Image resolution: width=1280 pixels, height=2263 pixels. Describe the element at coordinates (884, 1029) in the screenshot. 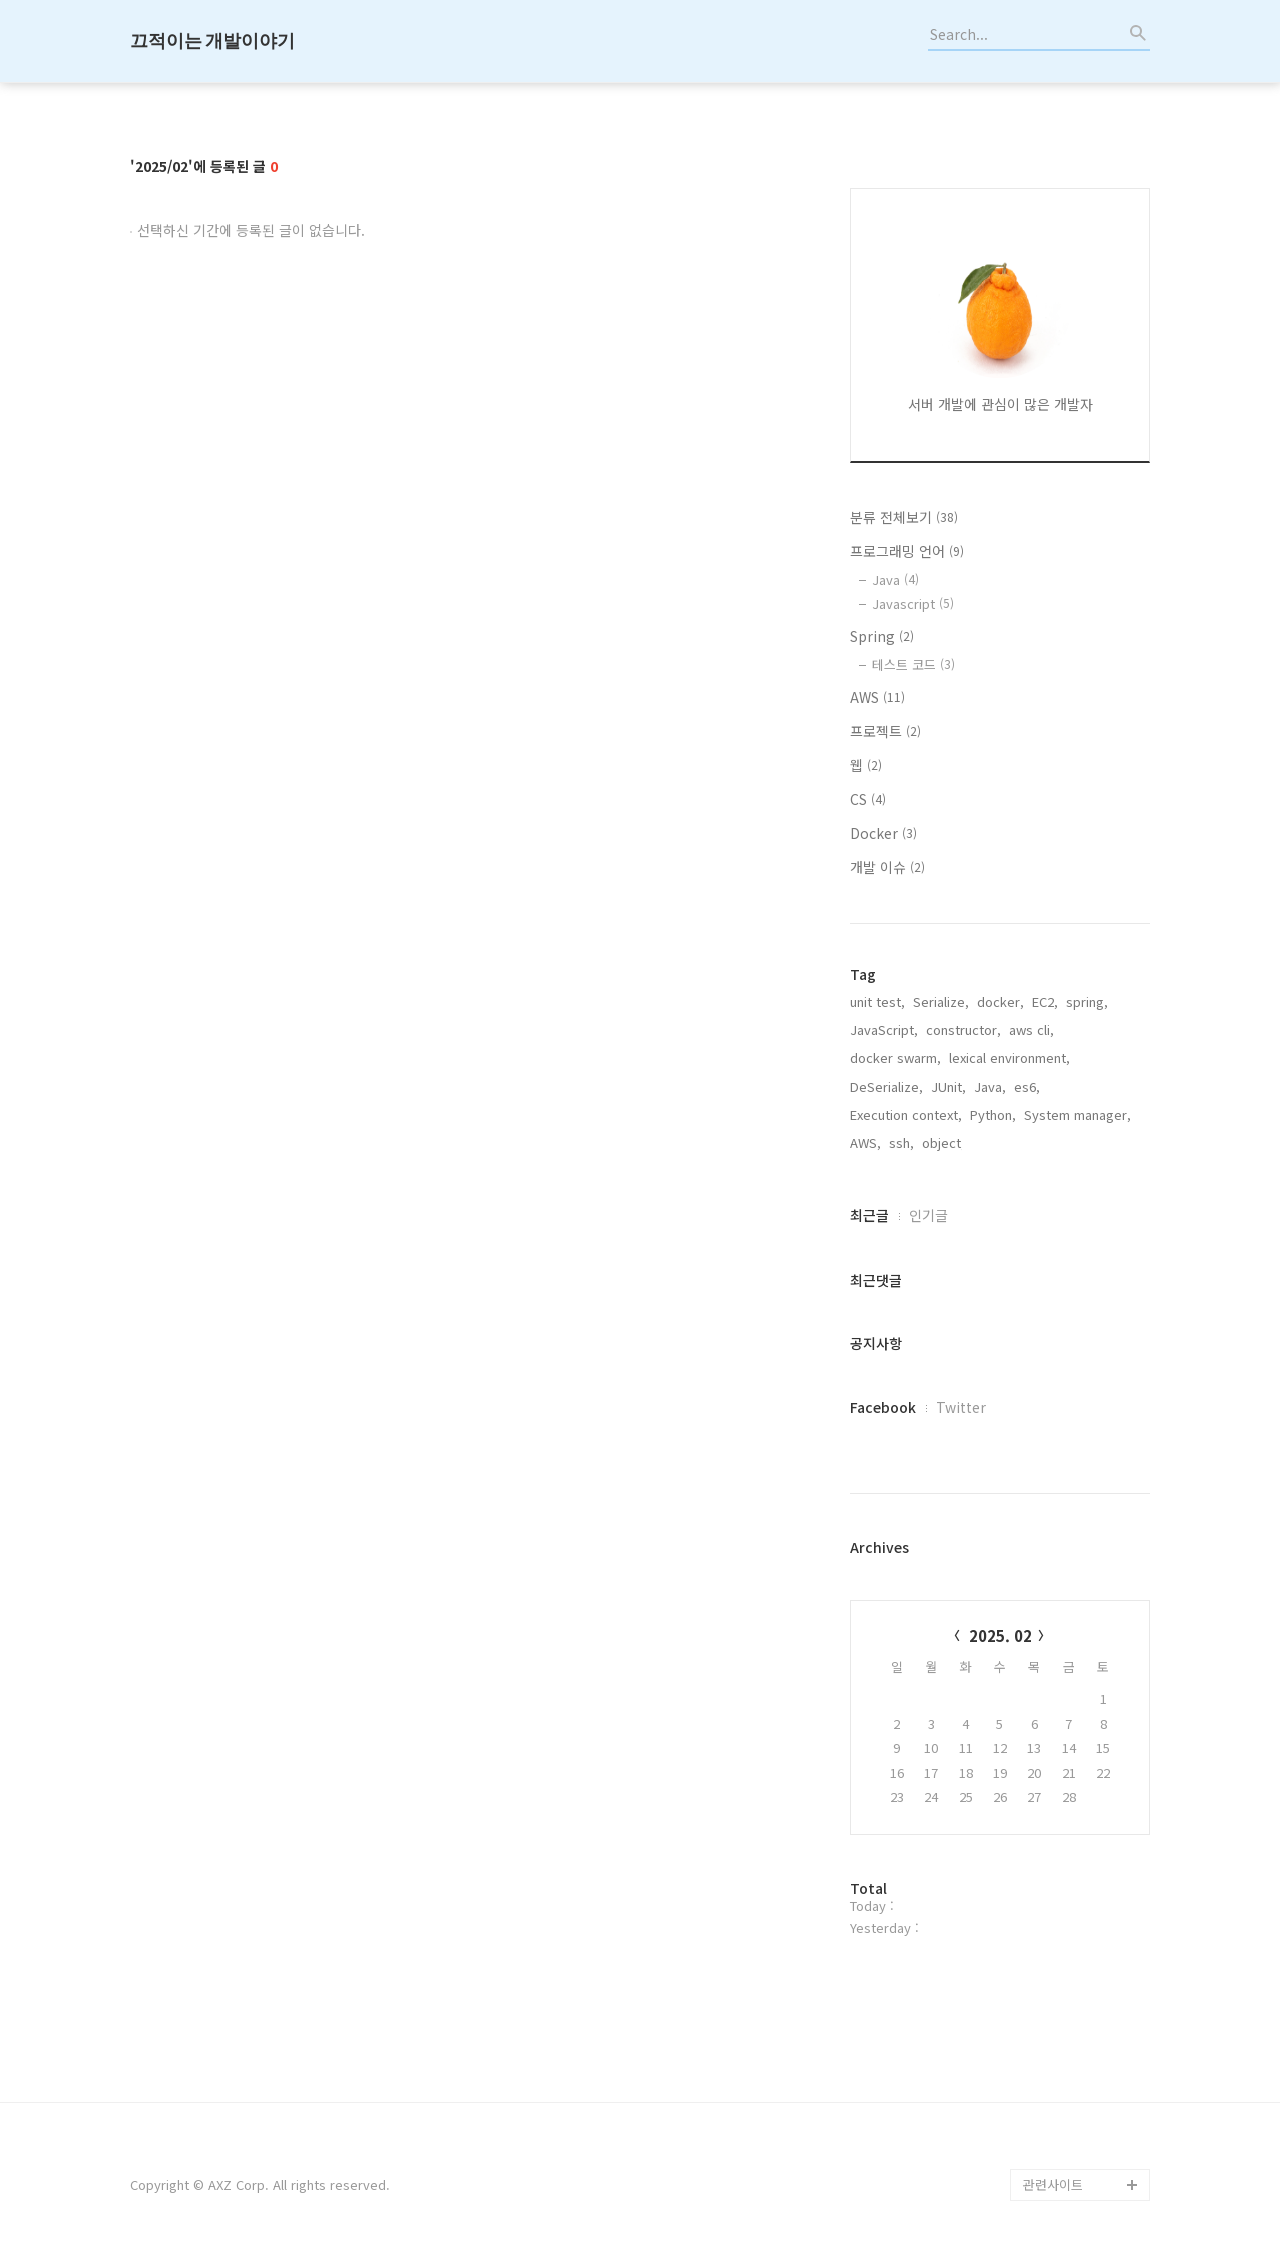

I see `JavaScript,` at that location.